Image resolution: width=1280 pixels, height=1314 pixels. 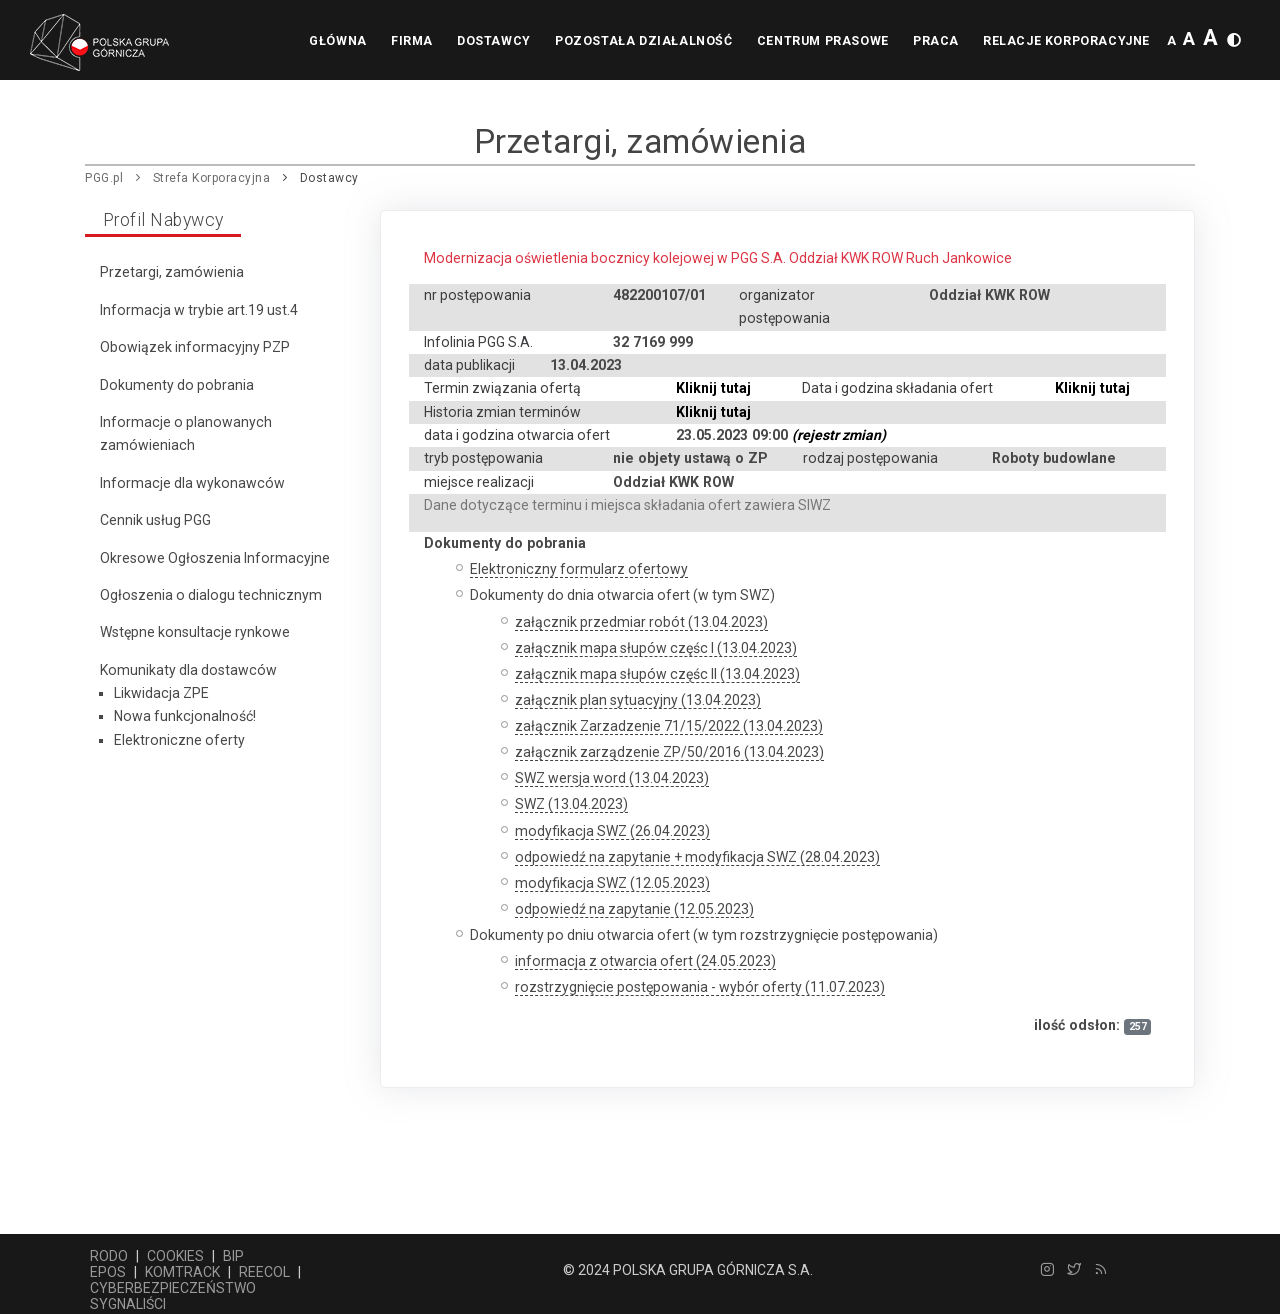 What do you see at coordinates (264, 1272) in the screenshot?
I see `REECOL` at bounding box center [264, 1272].